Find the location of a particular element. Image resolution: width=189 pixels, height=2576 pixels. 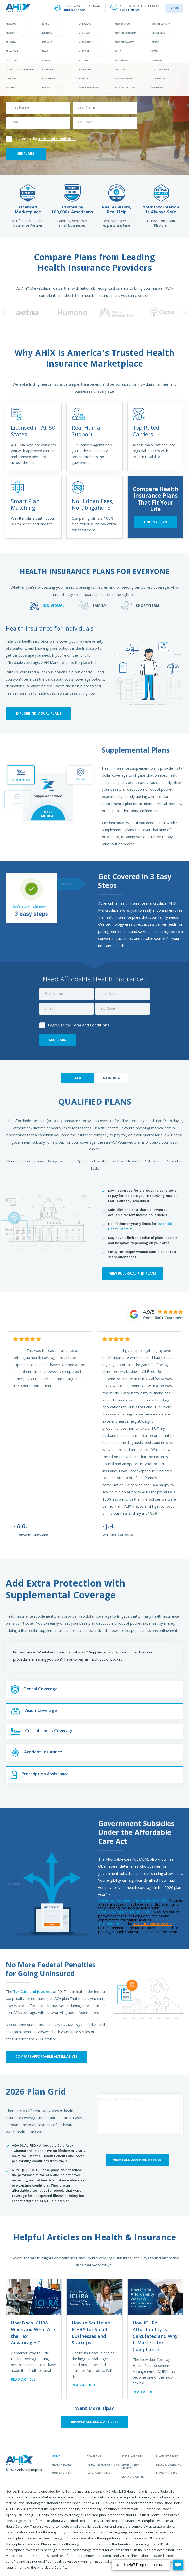

Cost Sharing Reduction (CSR) - is located at coordinates (125, 1912).